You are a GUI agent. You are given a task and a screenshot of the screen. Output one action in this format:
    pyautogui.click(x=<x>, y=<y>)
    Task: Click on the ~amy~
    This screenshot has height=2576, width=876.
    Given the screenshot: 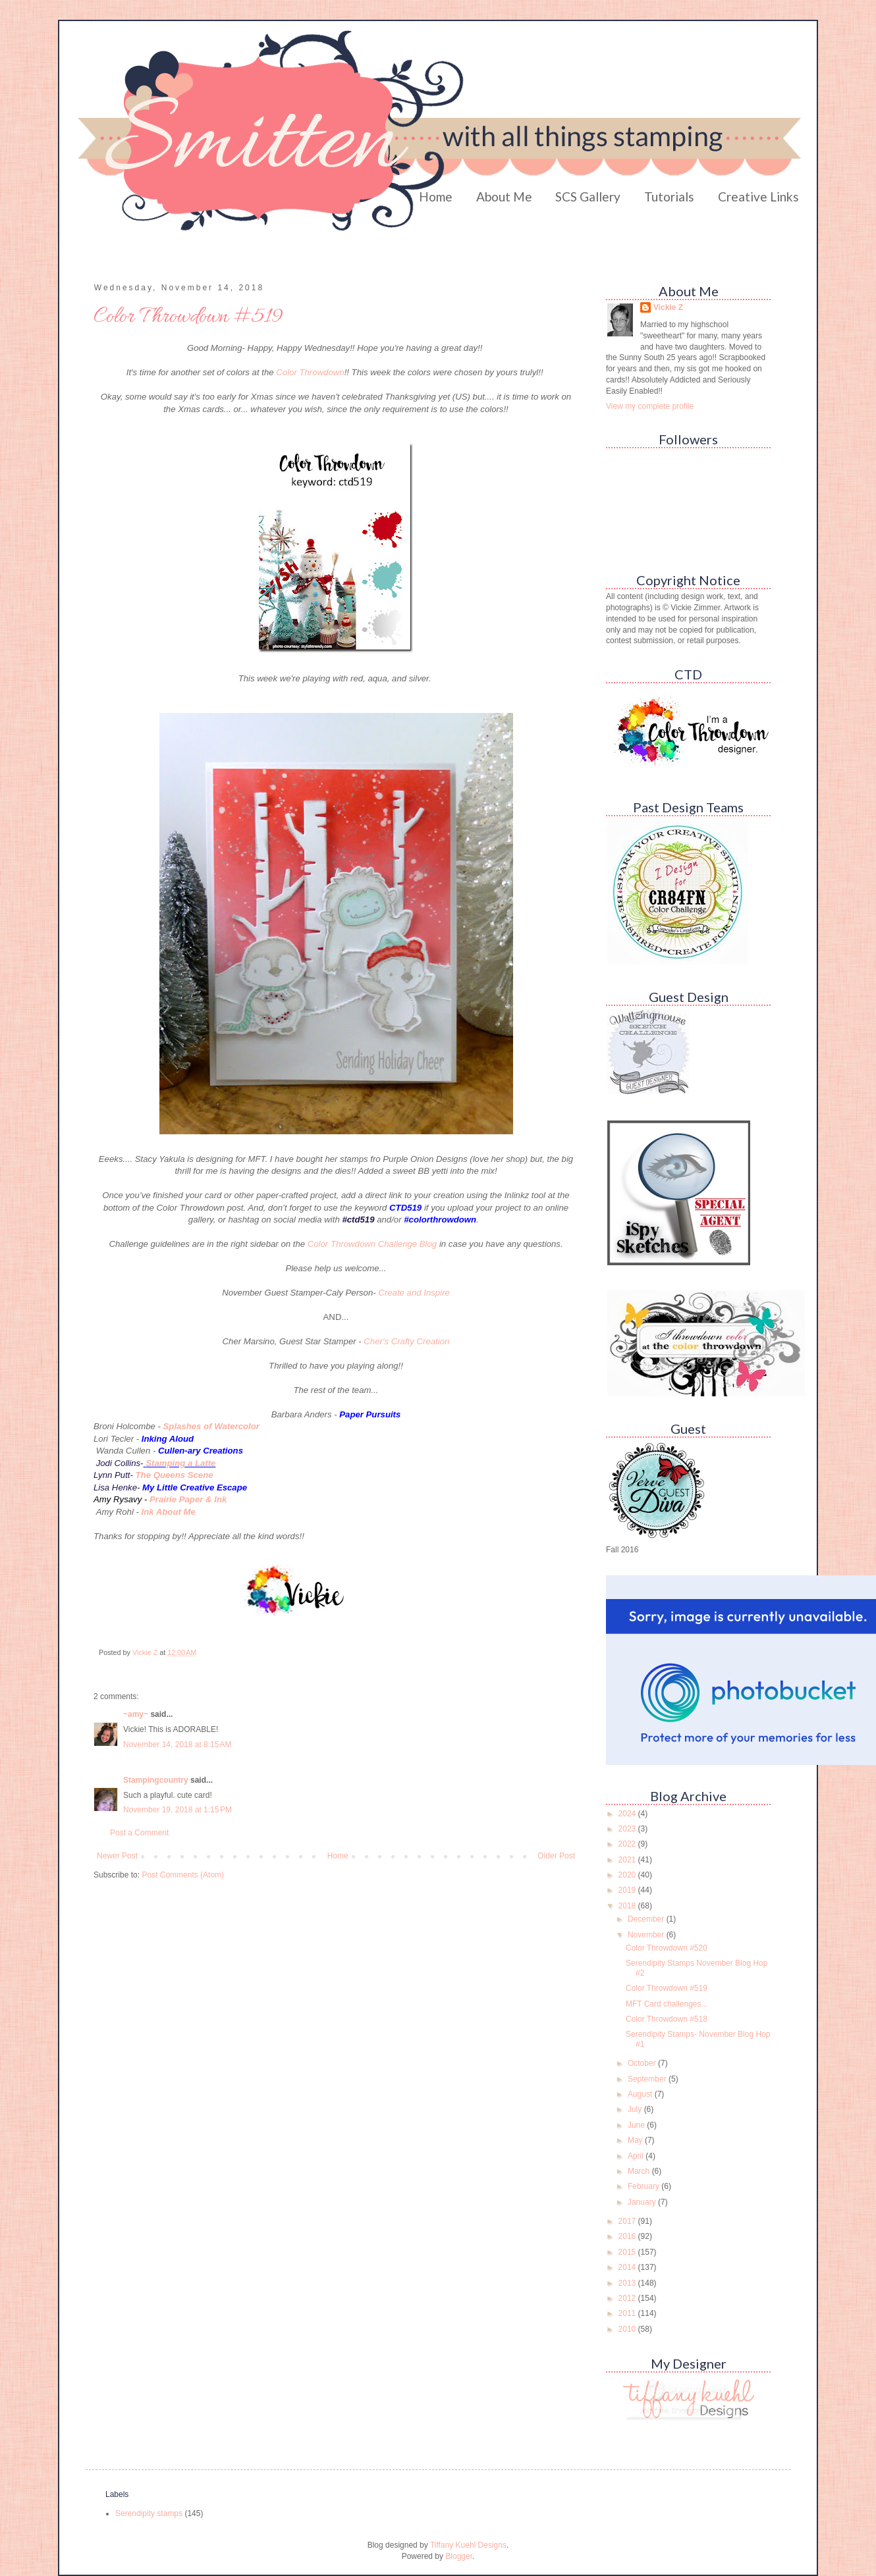 What is the action you would take?
    pyautogui.click(x=135, y=1714)
    